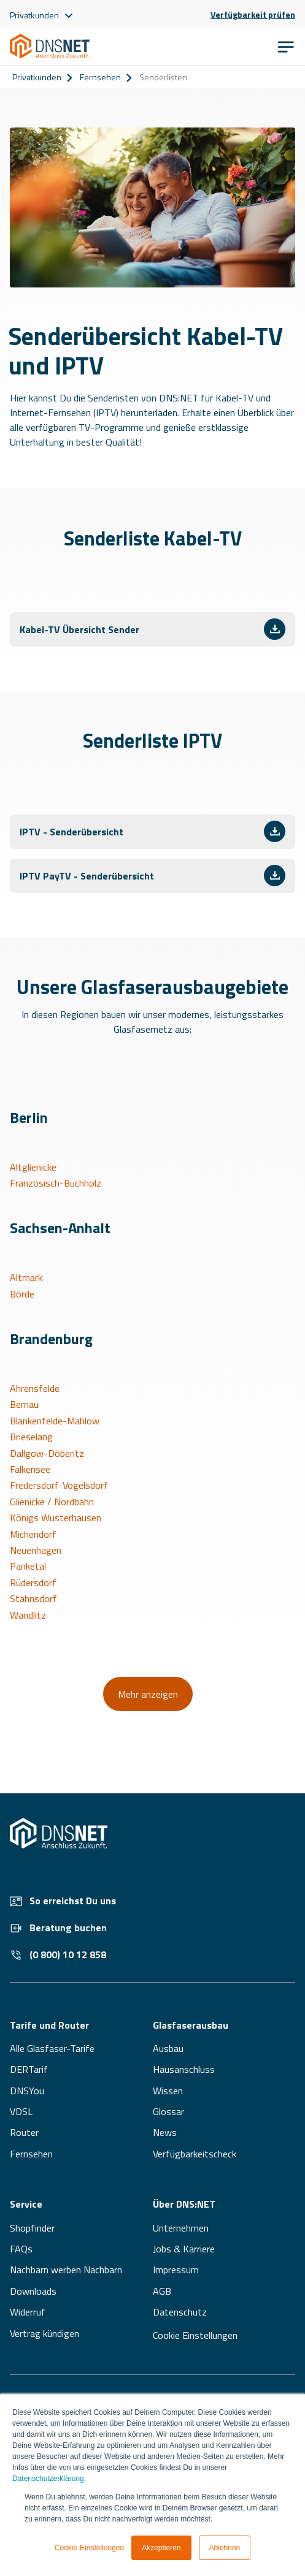  I want to click on Brieselang, so click(31, 1436).